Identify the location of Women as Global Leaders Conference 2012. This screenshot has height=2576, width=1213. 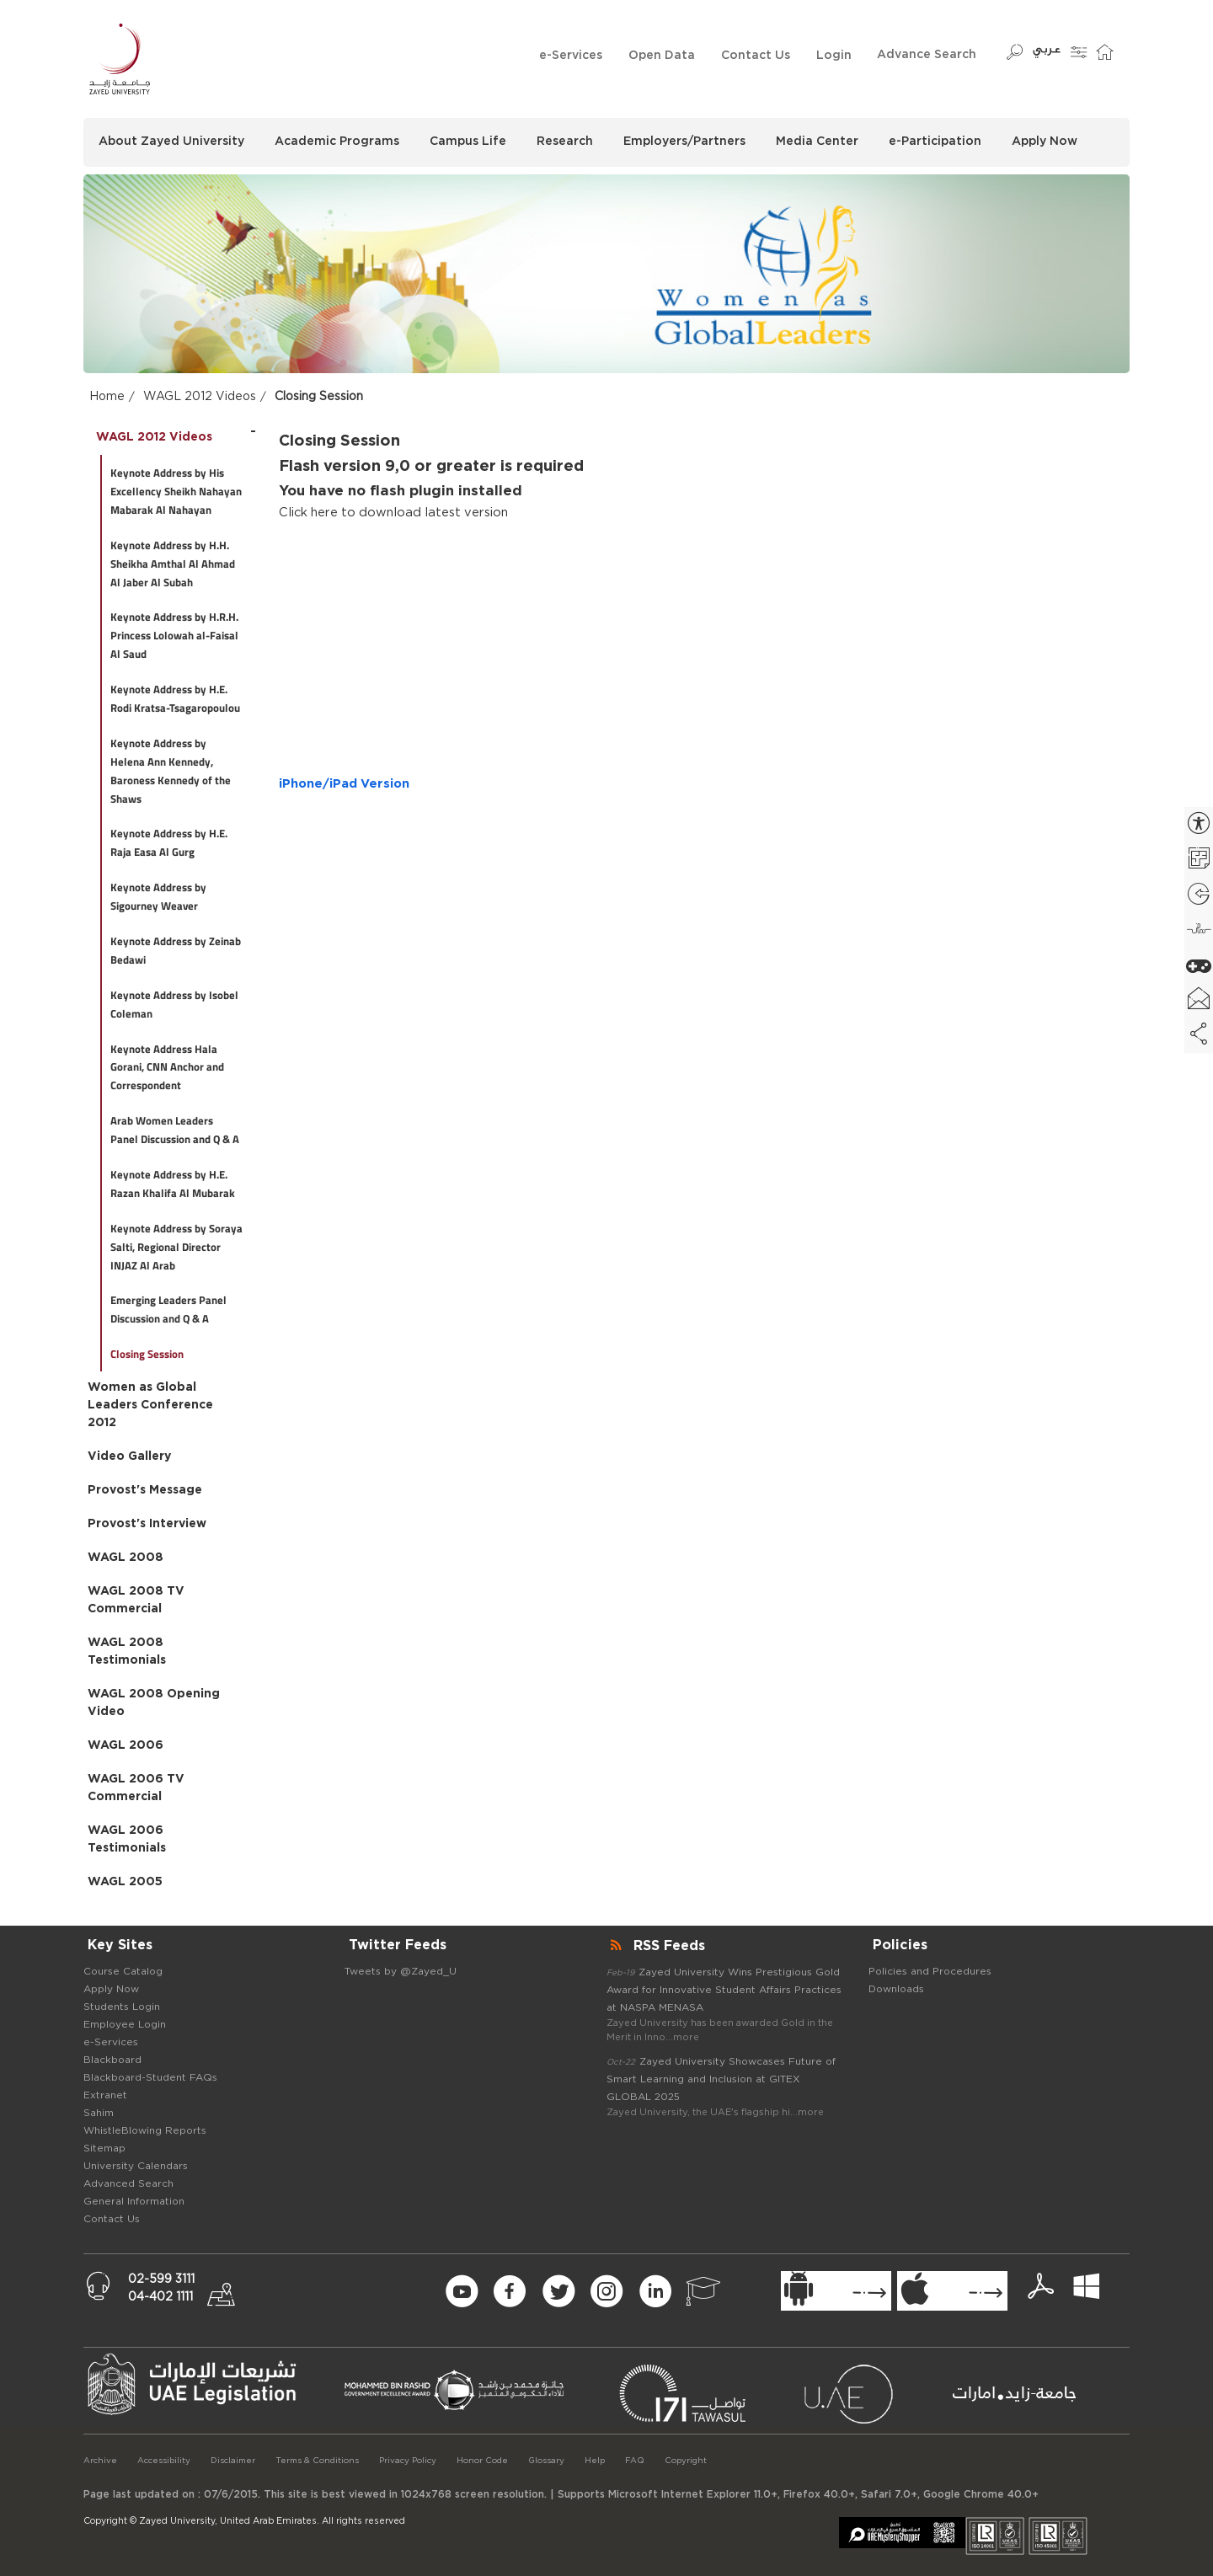
(150, 1405).